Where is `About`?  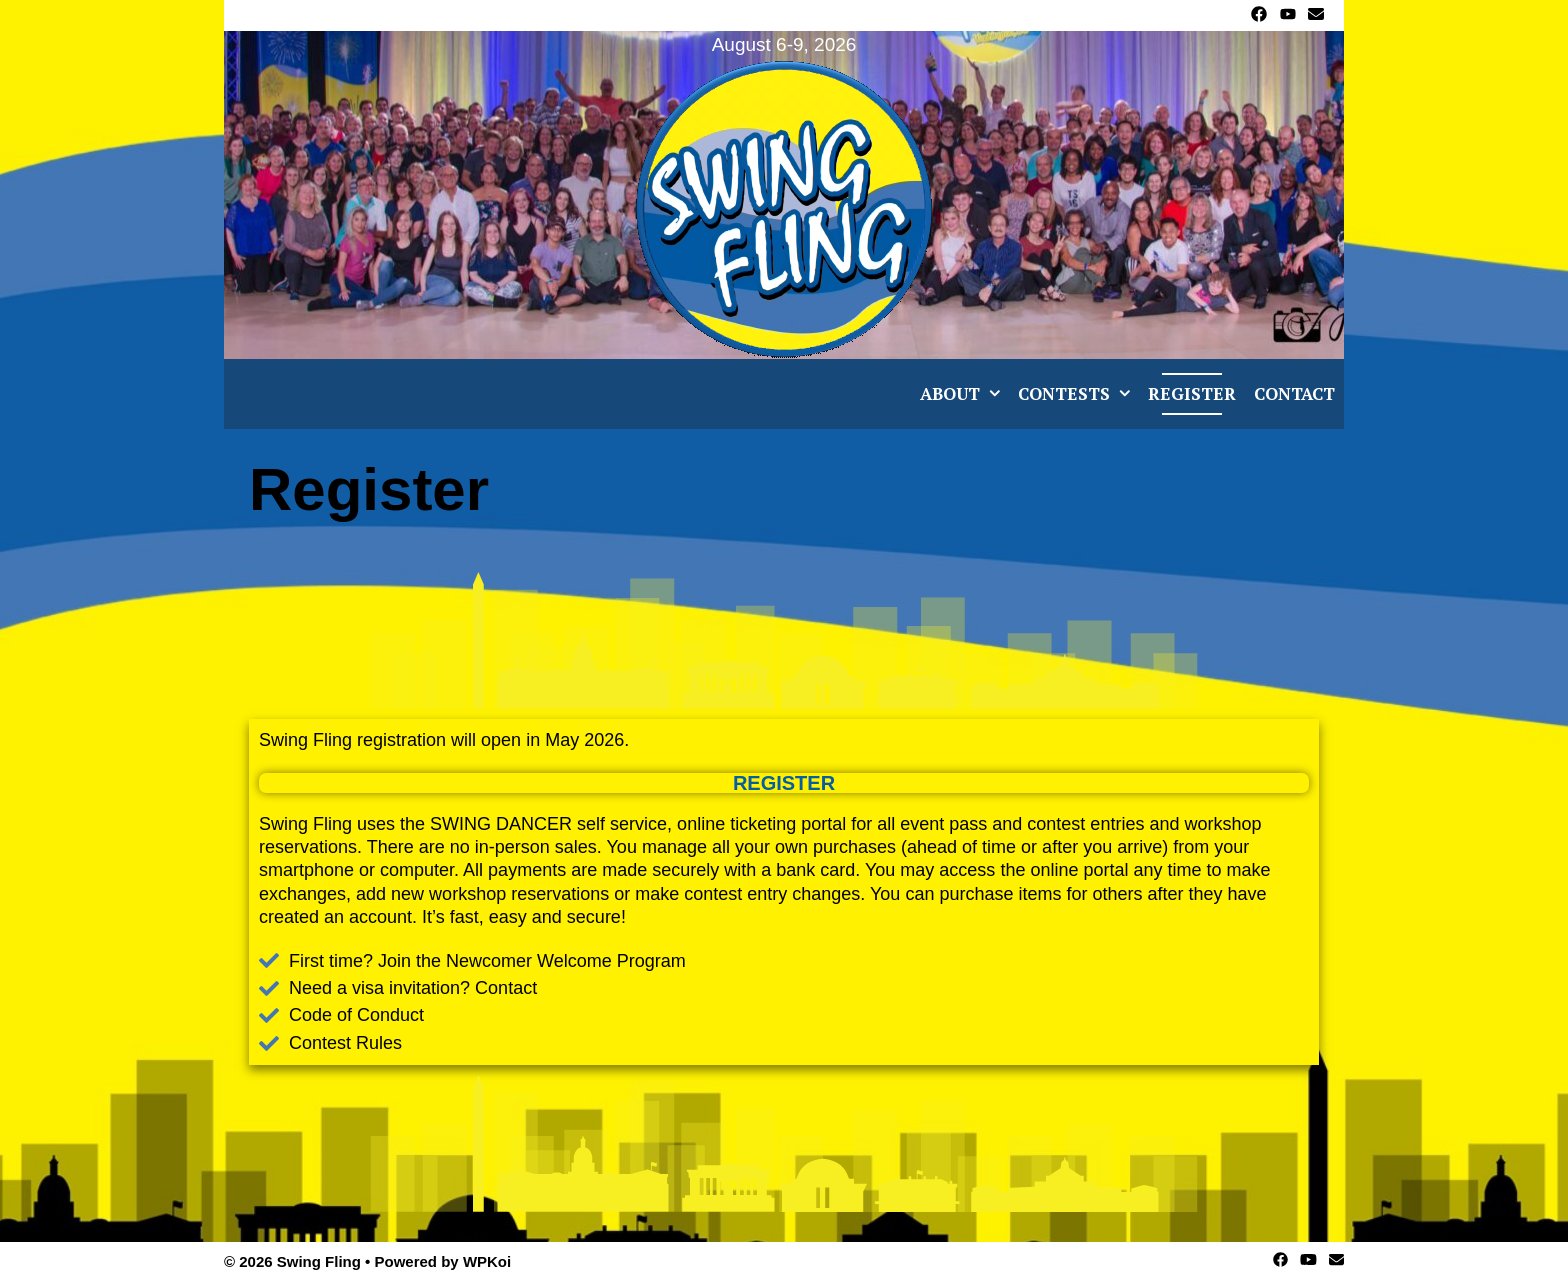
About is located at coordinates (964, 394).